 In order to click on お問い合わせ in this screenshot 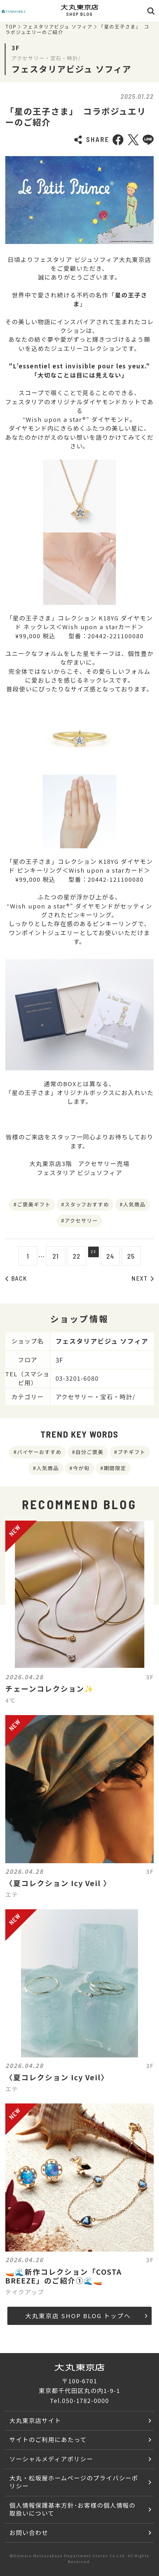, I will do `click(28, 2532)`.